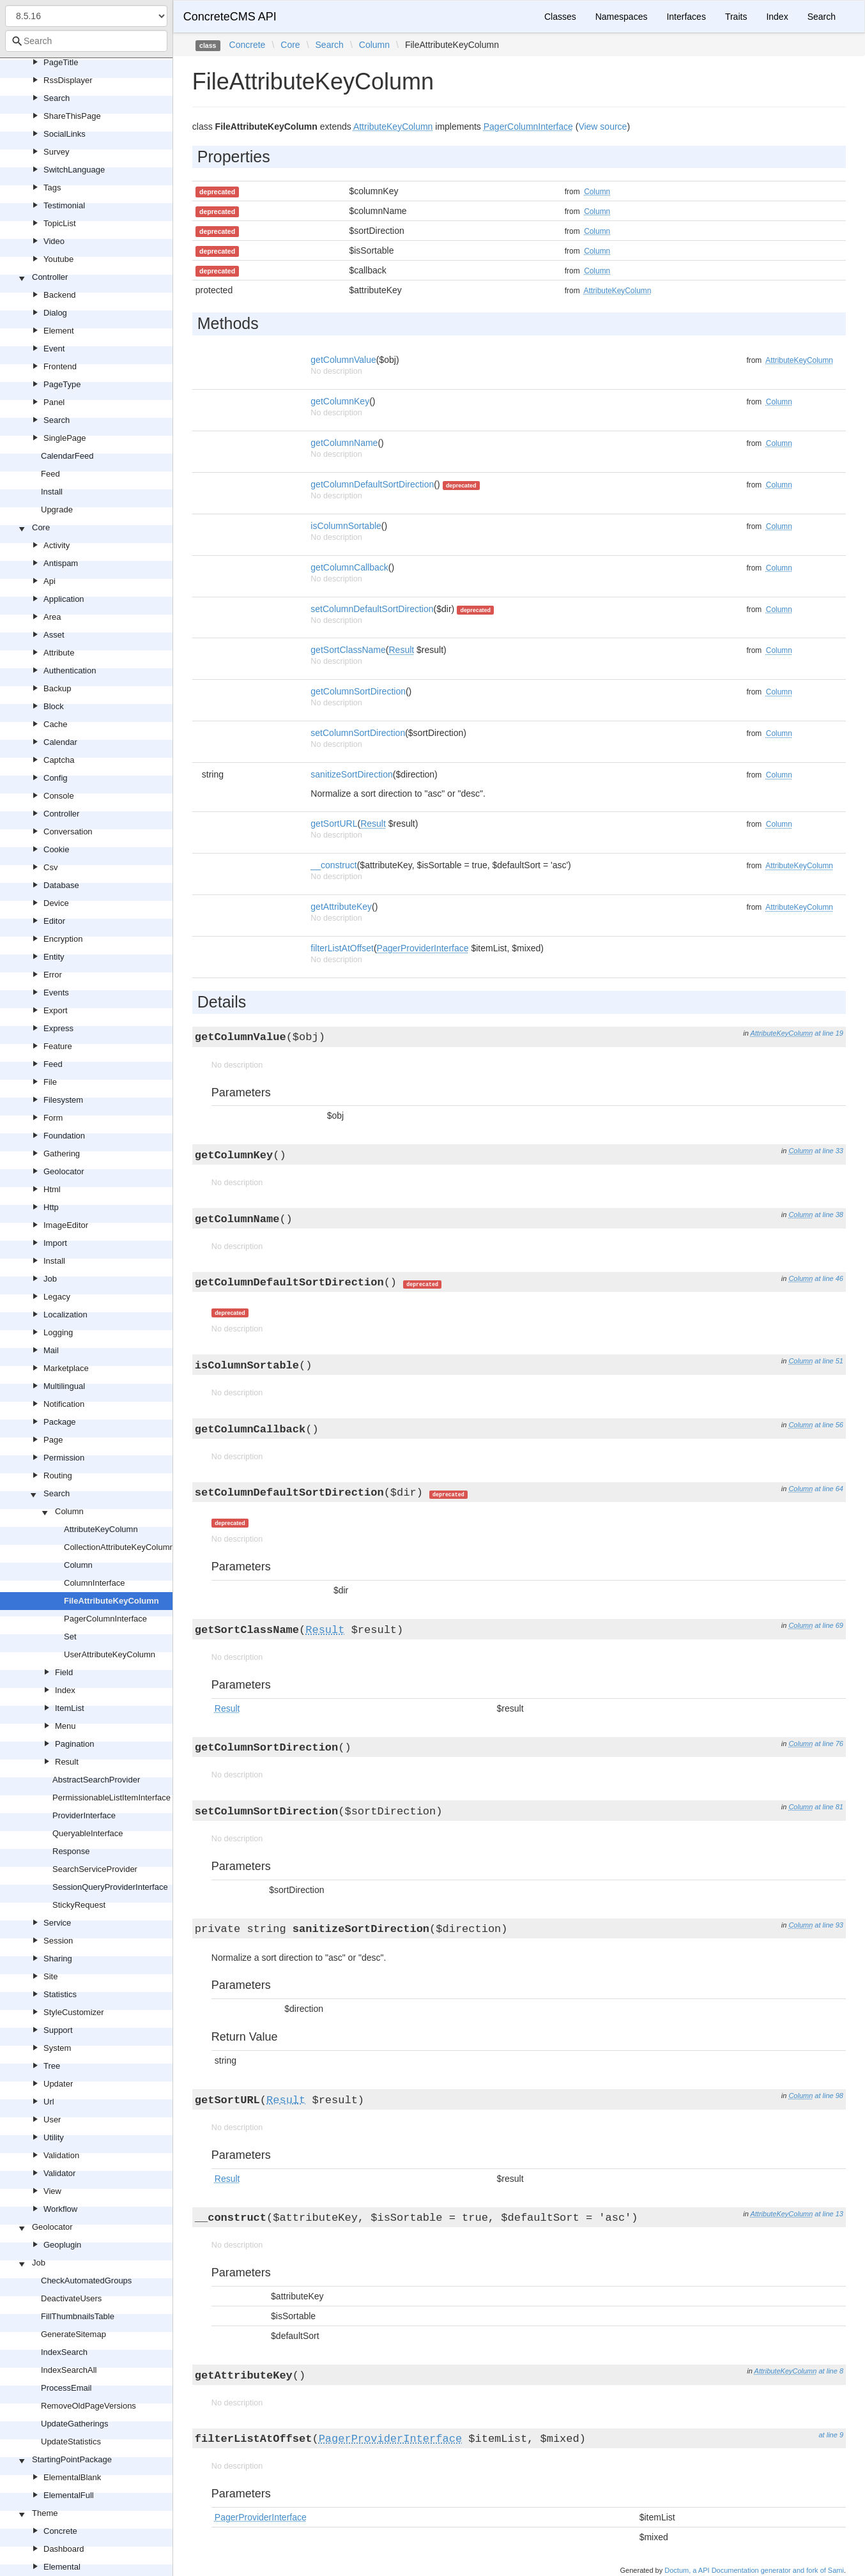  I want to click on Panel, so click(54, 402).